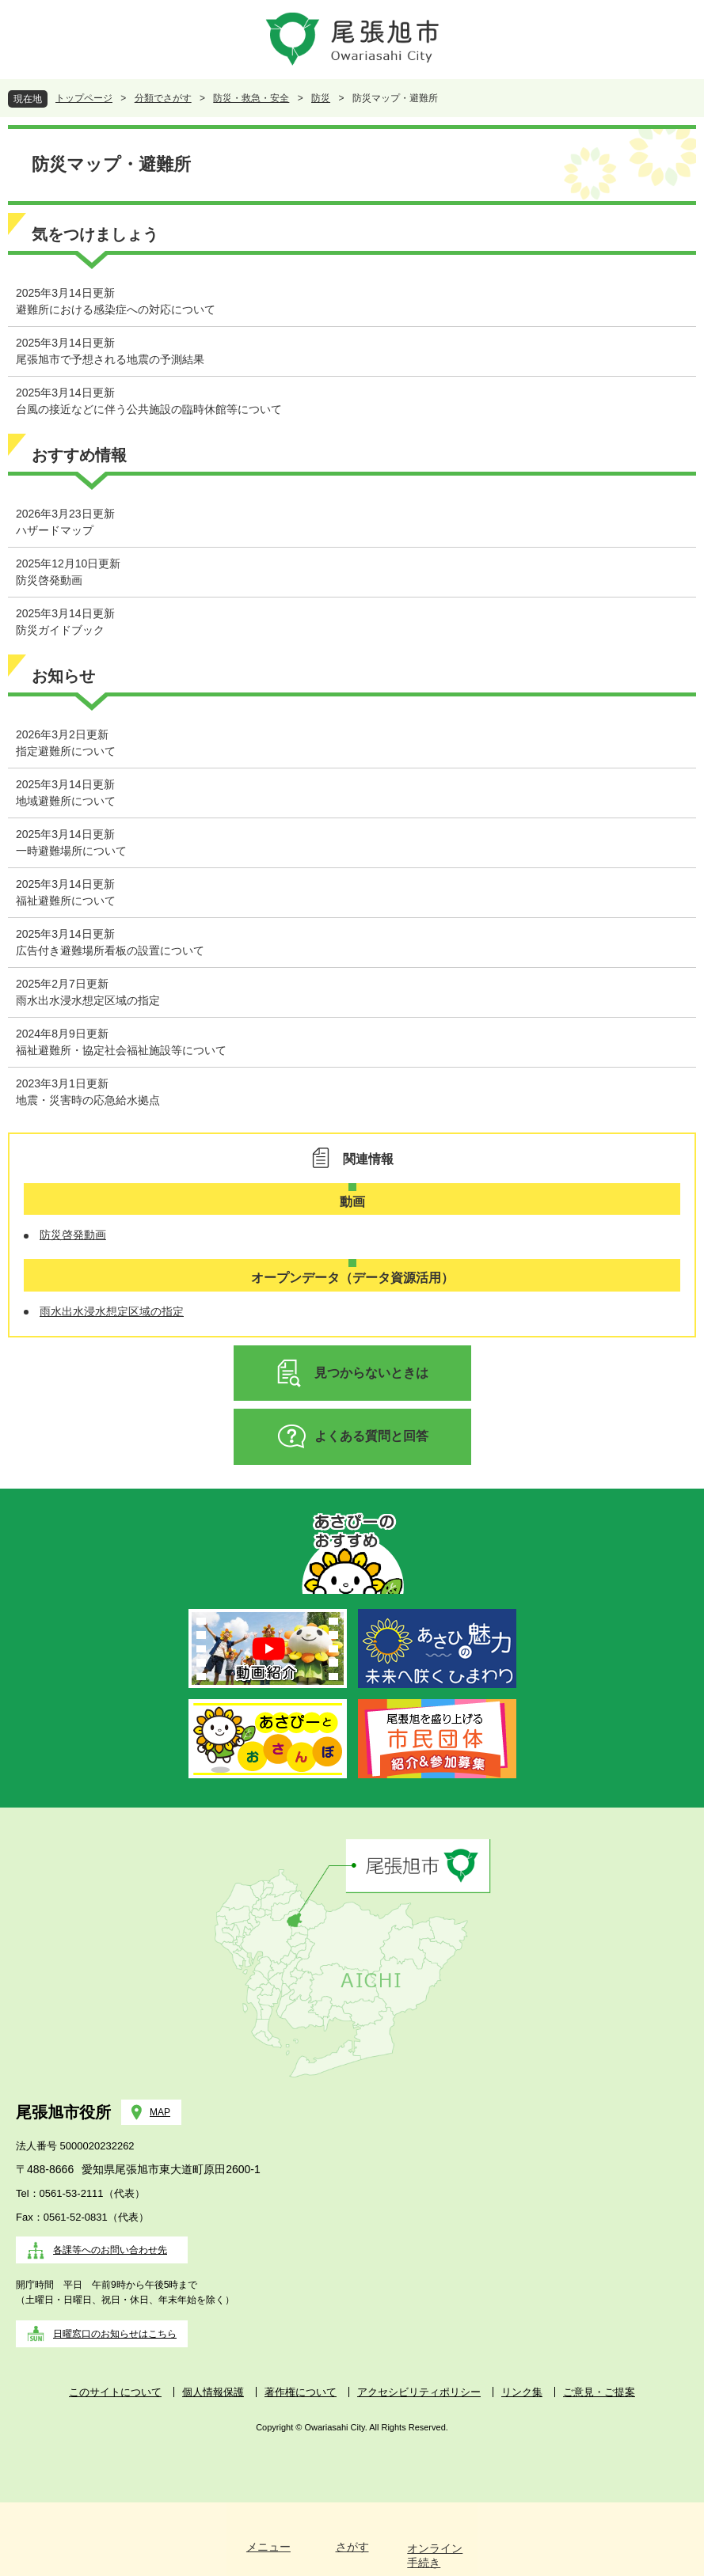 This screenshot has width=704, height=2576. What do you see at coordinates (71, 850) in the screenshot?
I see `一時避難場所について` at bounding box center [71, 850].